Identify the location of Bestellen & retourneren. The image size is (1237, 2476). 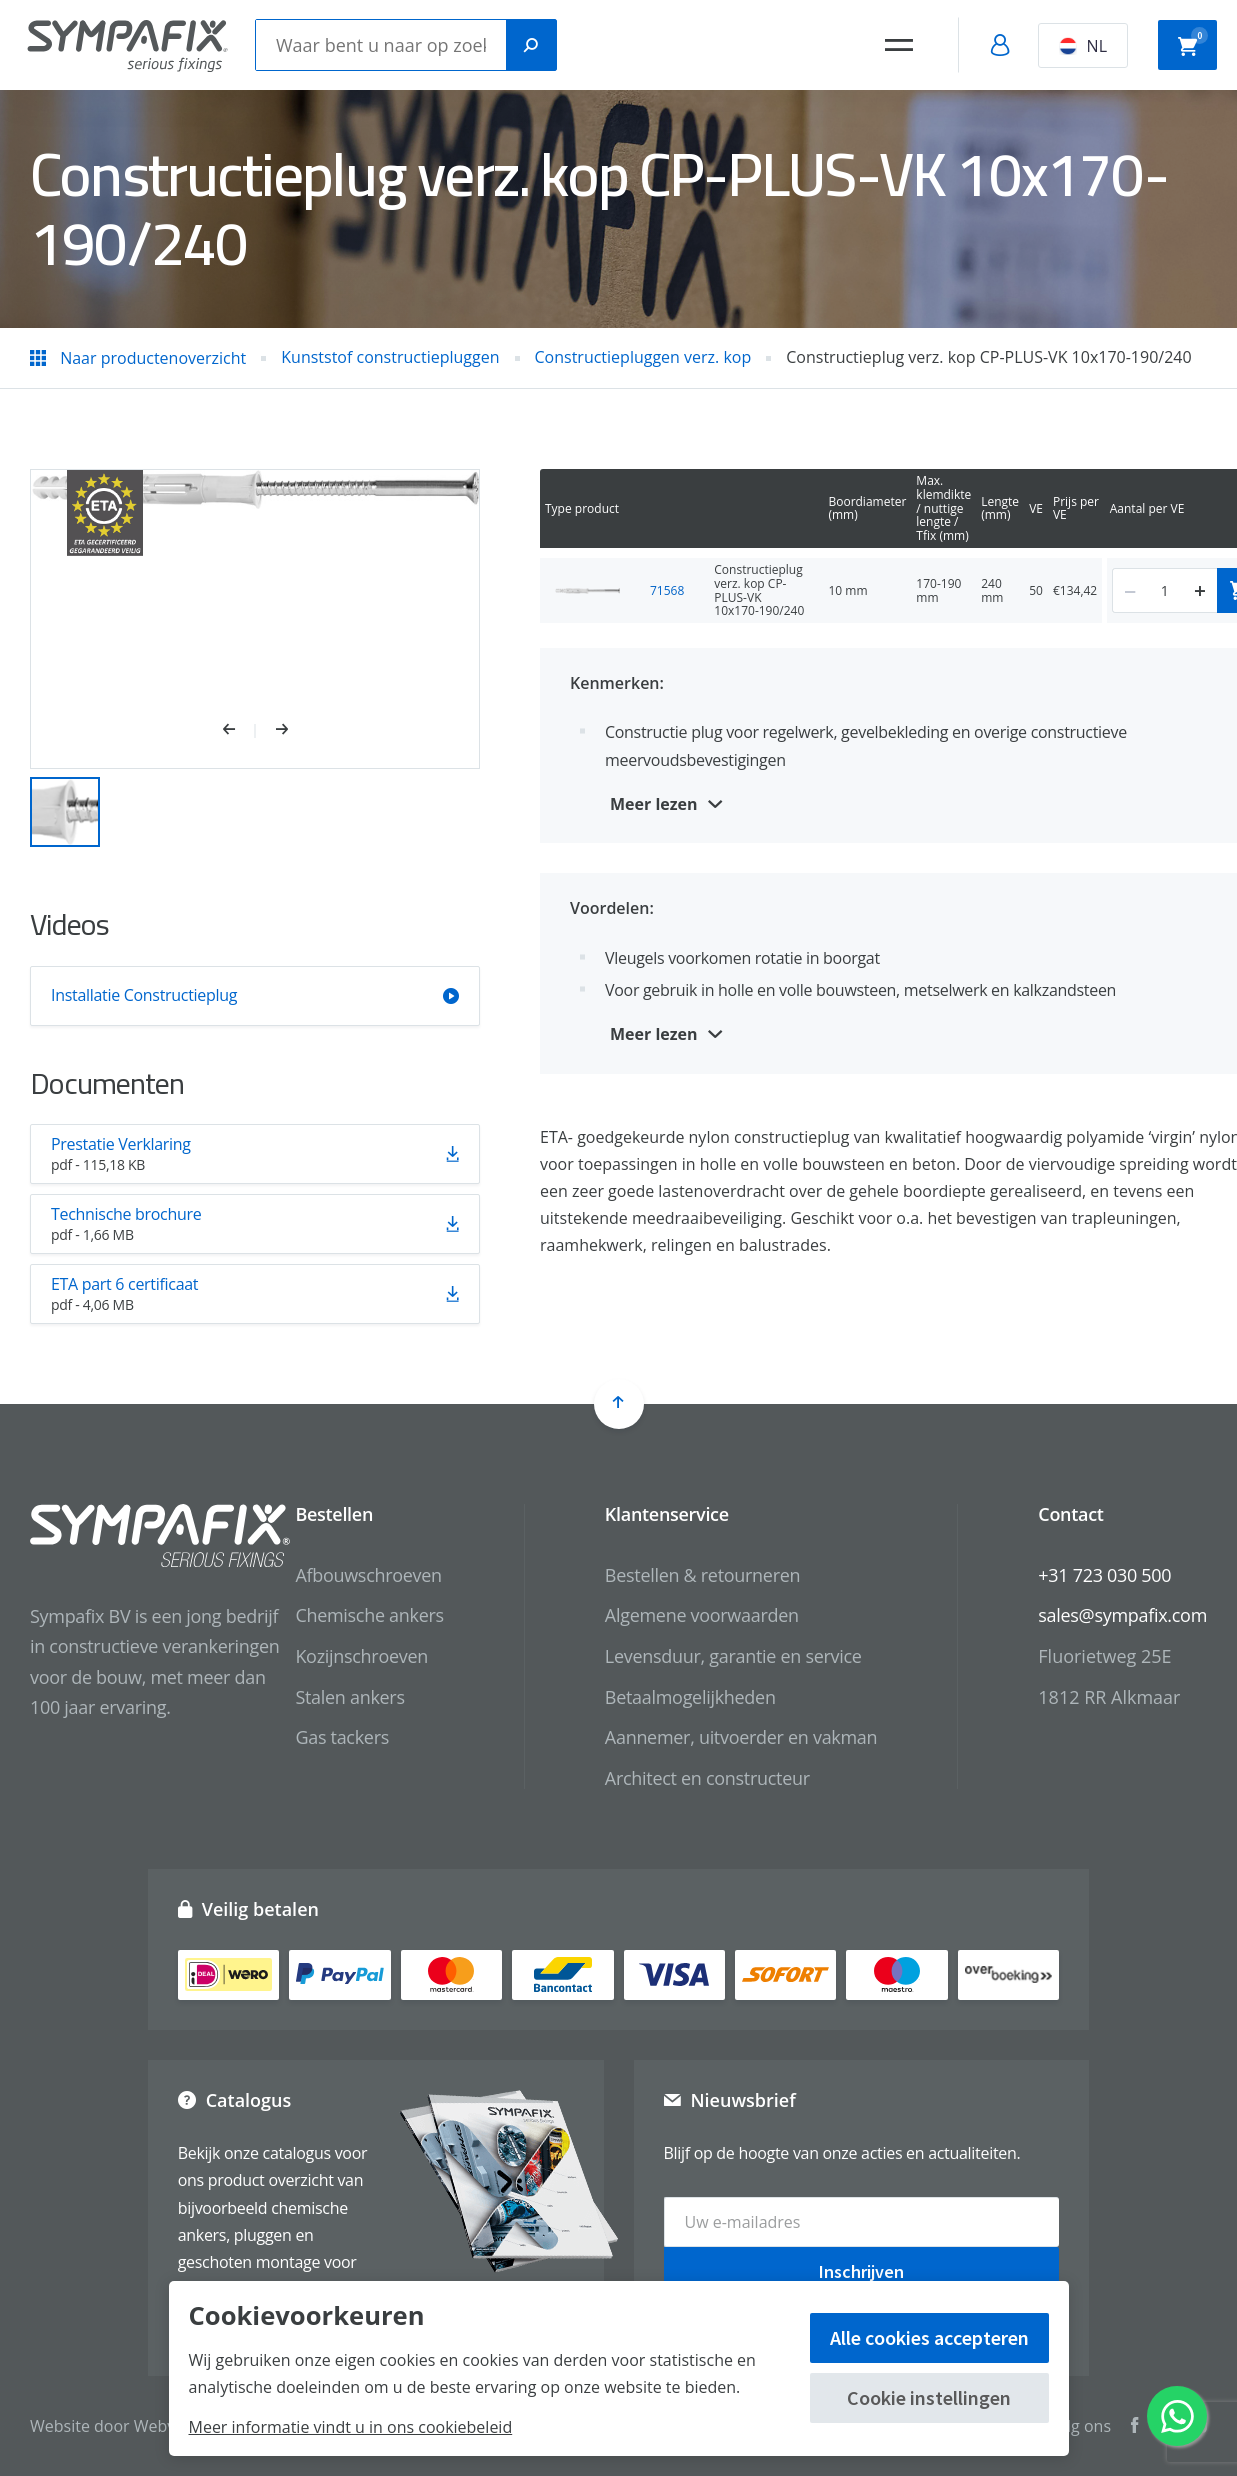
(702, 1575).